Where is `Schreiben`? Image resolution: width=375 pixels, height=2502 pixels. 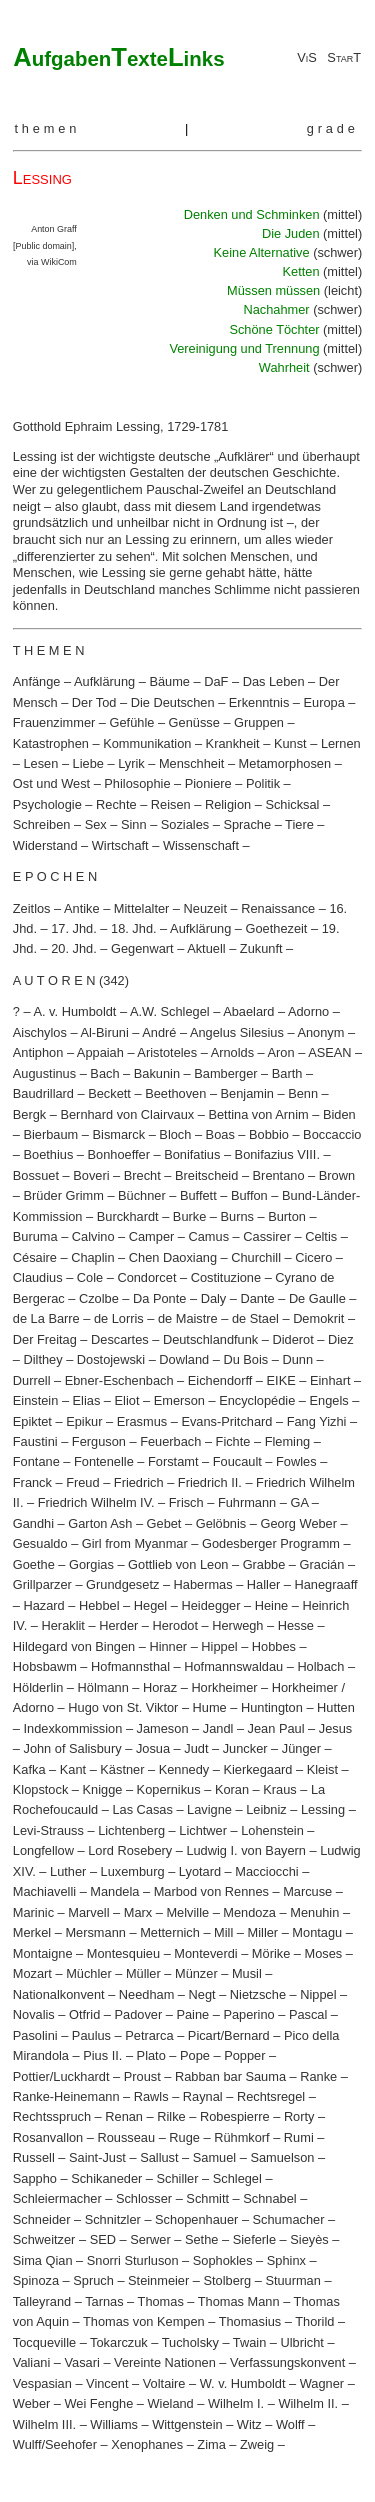
Schreiben is located at coordinates (42, 824).